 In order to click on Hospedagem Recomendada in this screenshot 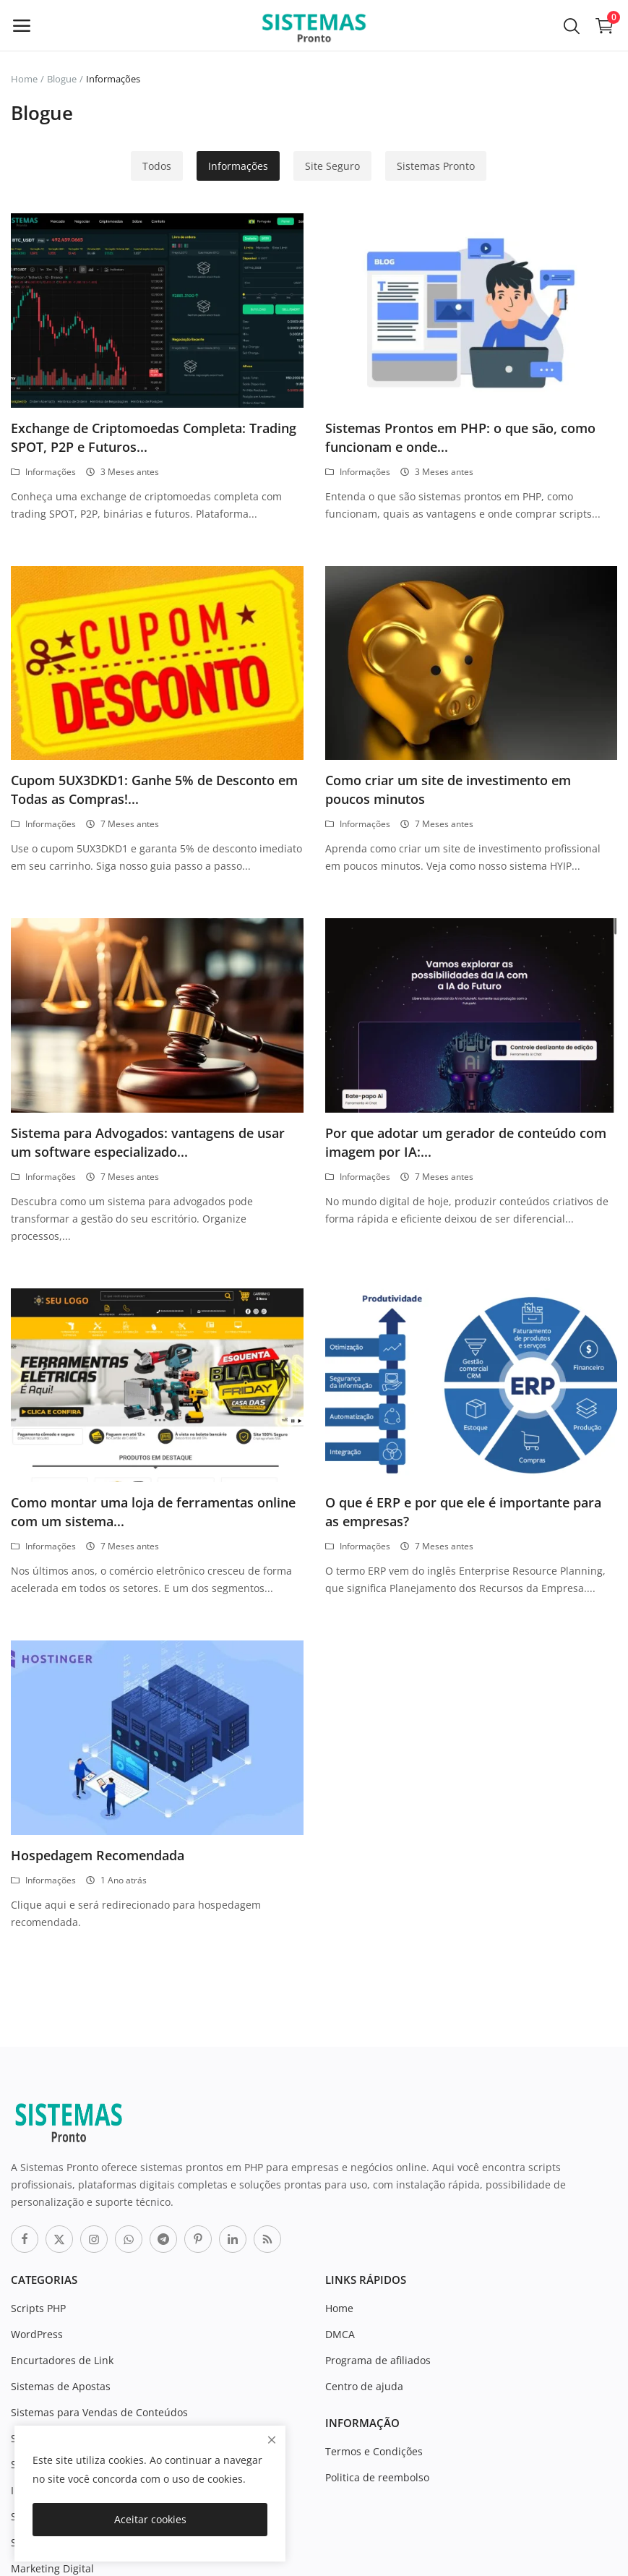, I will do `click(97, 1855)`.